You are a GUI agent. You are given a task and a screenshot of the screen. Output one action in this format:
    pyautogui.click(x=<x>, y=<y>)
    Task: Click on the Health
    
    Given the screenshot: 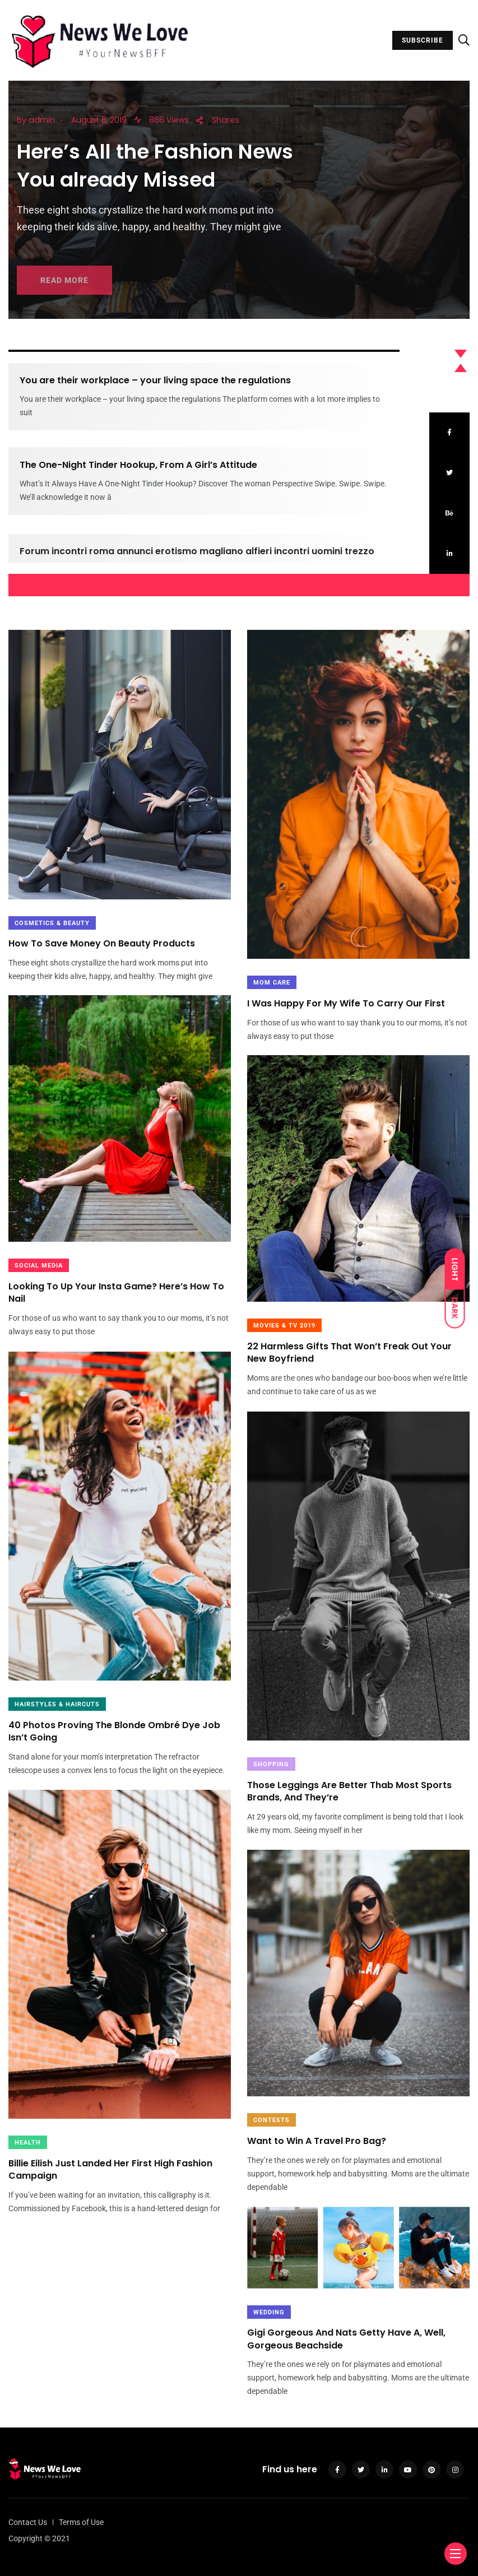 What is the action you would take?
    pyautogui.click(x=28, y=2142)
    